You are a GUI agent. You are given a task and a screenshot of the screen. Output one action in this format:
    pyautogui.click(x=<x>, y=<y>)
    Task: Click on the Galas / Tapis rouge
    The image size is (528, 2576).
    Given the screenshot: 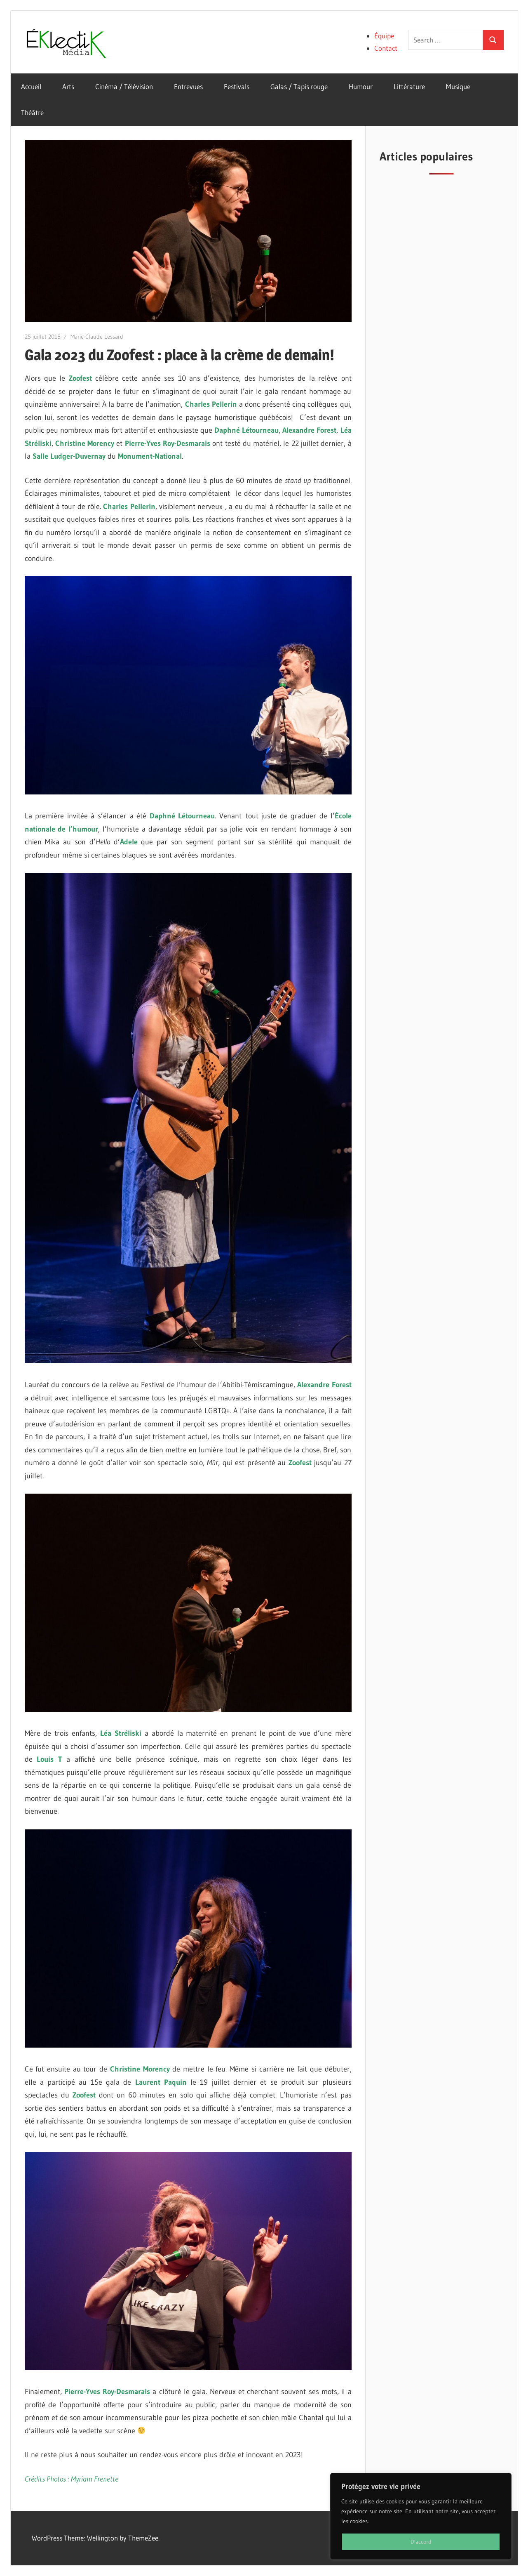 What is the action you would take?
    pyautogui.click(x=299, y=86)
    